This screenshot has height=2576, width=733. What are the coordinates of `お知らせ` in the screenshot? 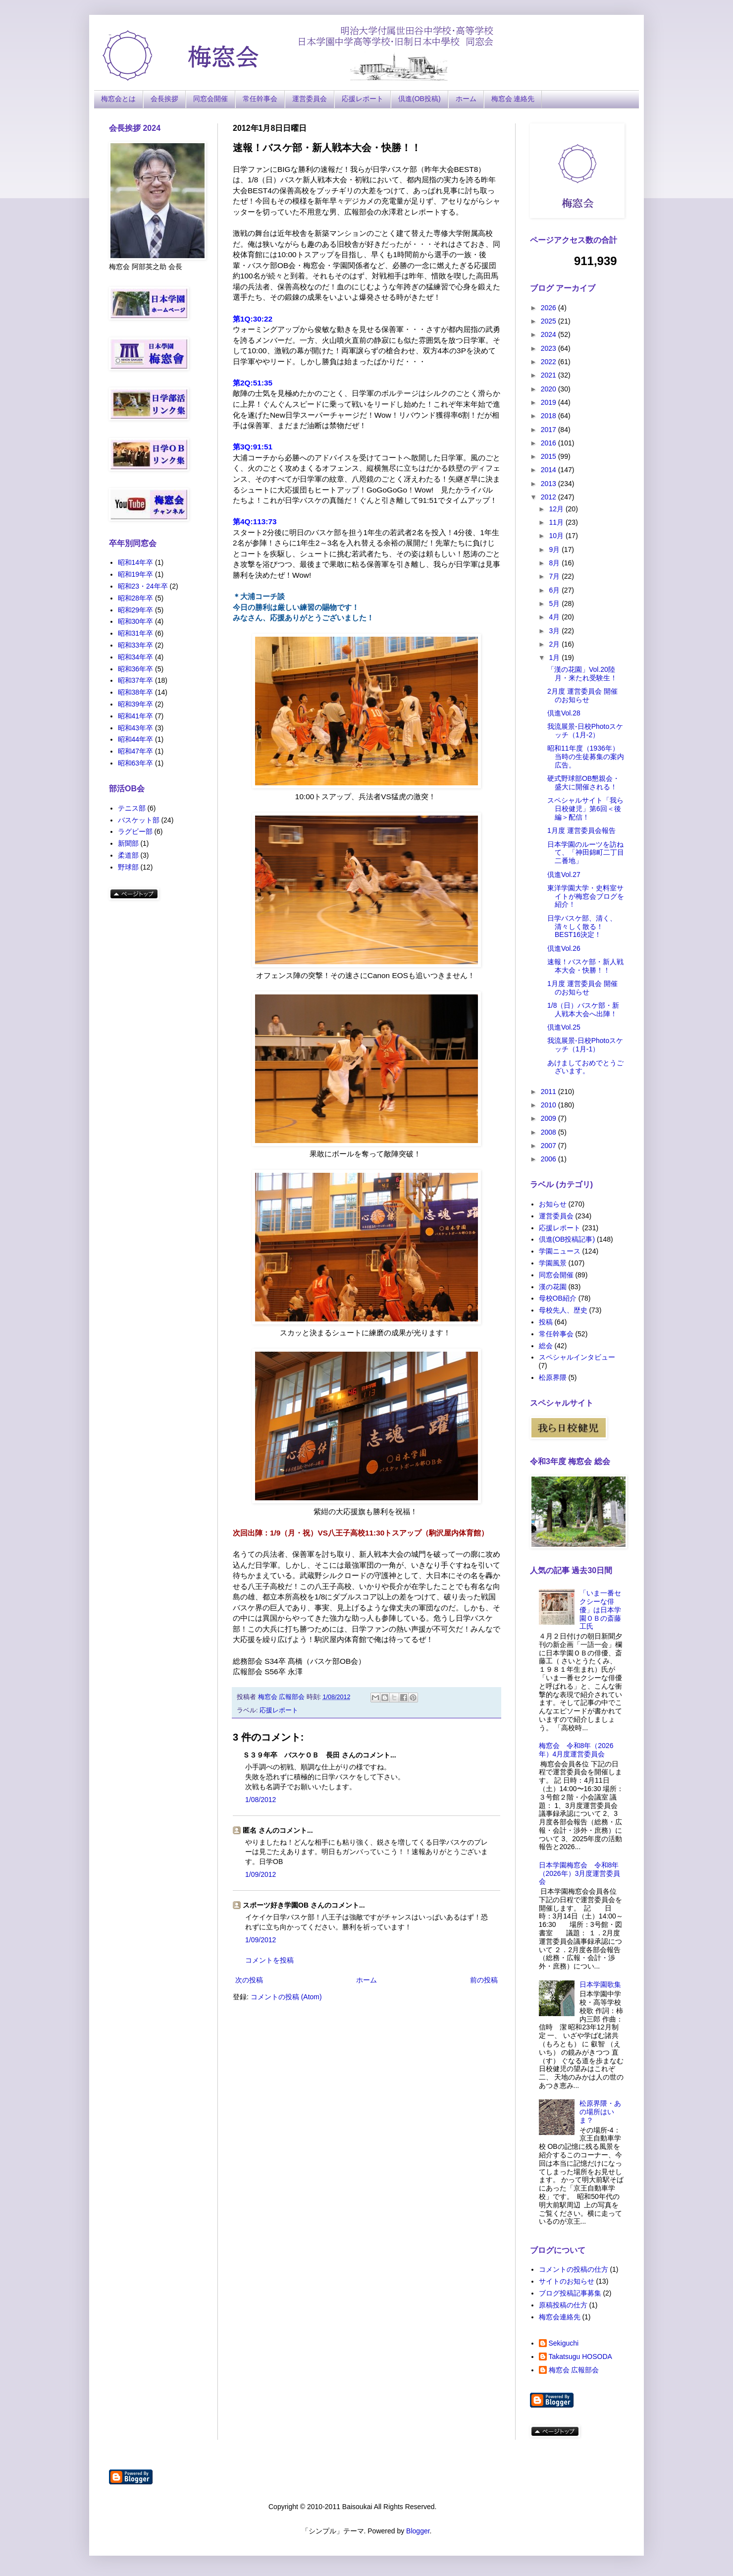 It's located at (553, 1204).